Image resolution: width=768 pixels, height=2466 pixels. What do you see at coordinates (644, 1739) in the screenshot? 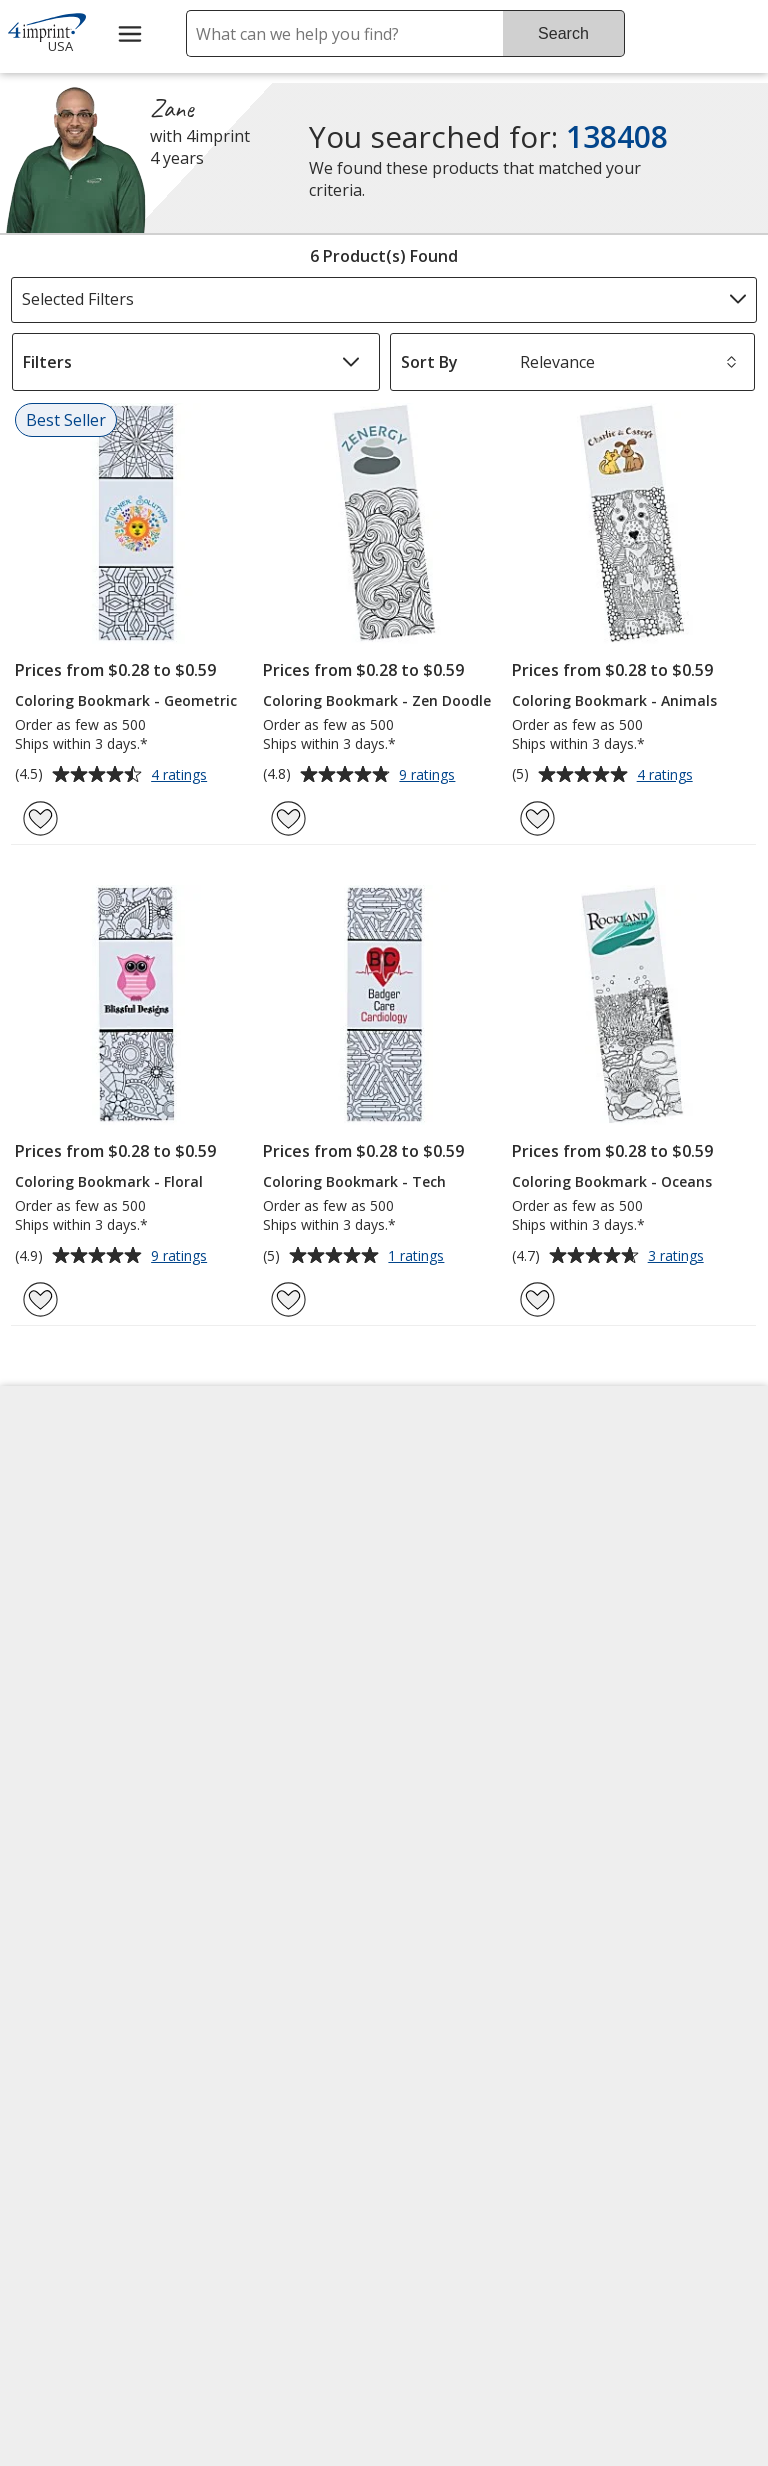
I see `Deal of the Day` at bounding box center [644, 1739].